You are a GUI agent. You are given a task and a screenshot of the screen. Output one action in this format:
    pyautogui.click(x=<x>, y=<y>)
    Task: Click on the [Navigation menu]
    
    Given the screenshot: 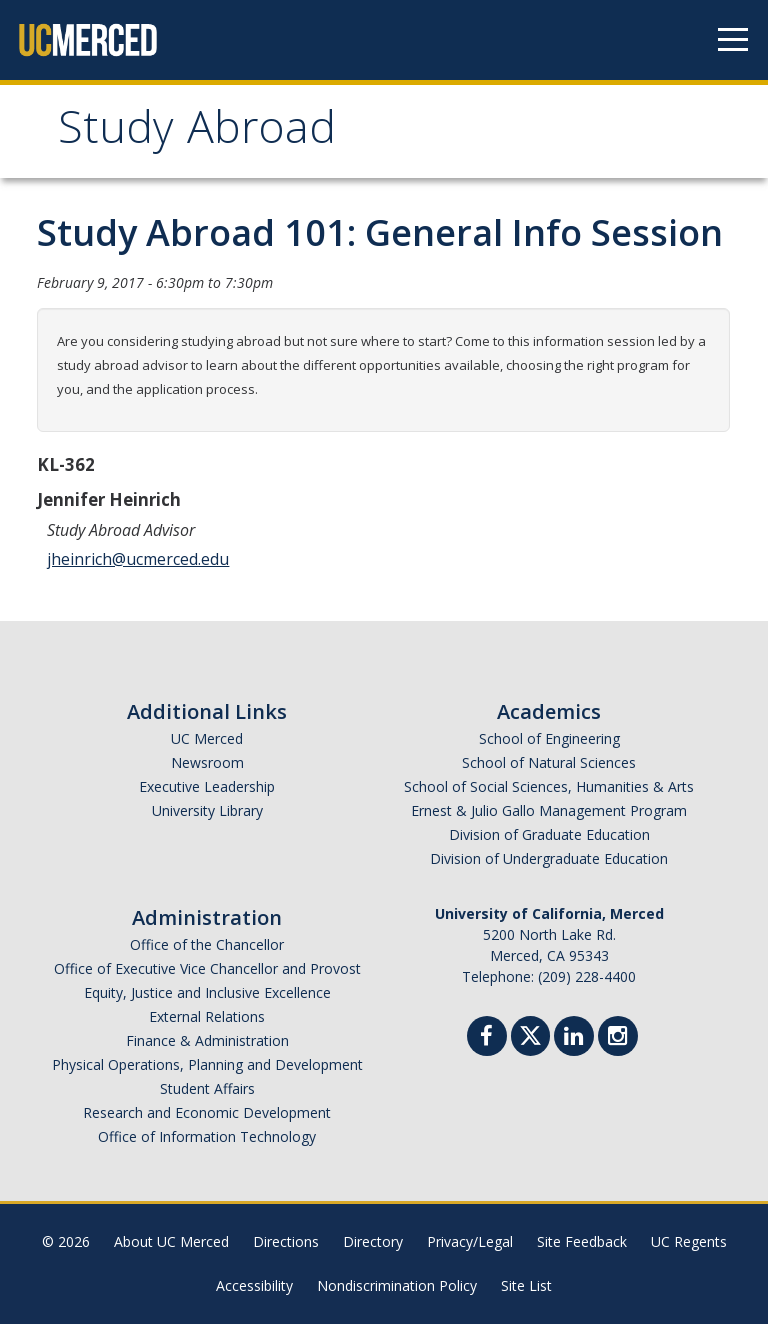 What is the action you would take?
    pyautogui.click(x=733, y=40)
    